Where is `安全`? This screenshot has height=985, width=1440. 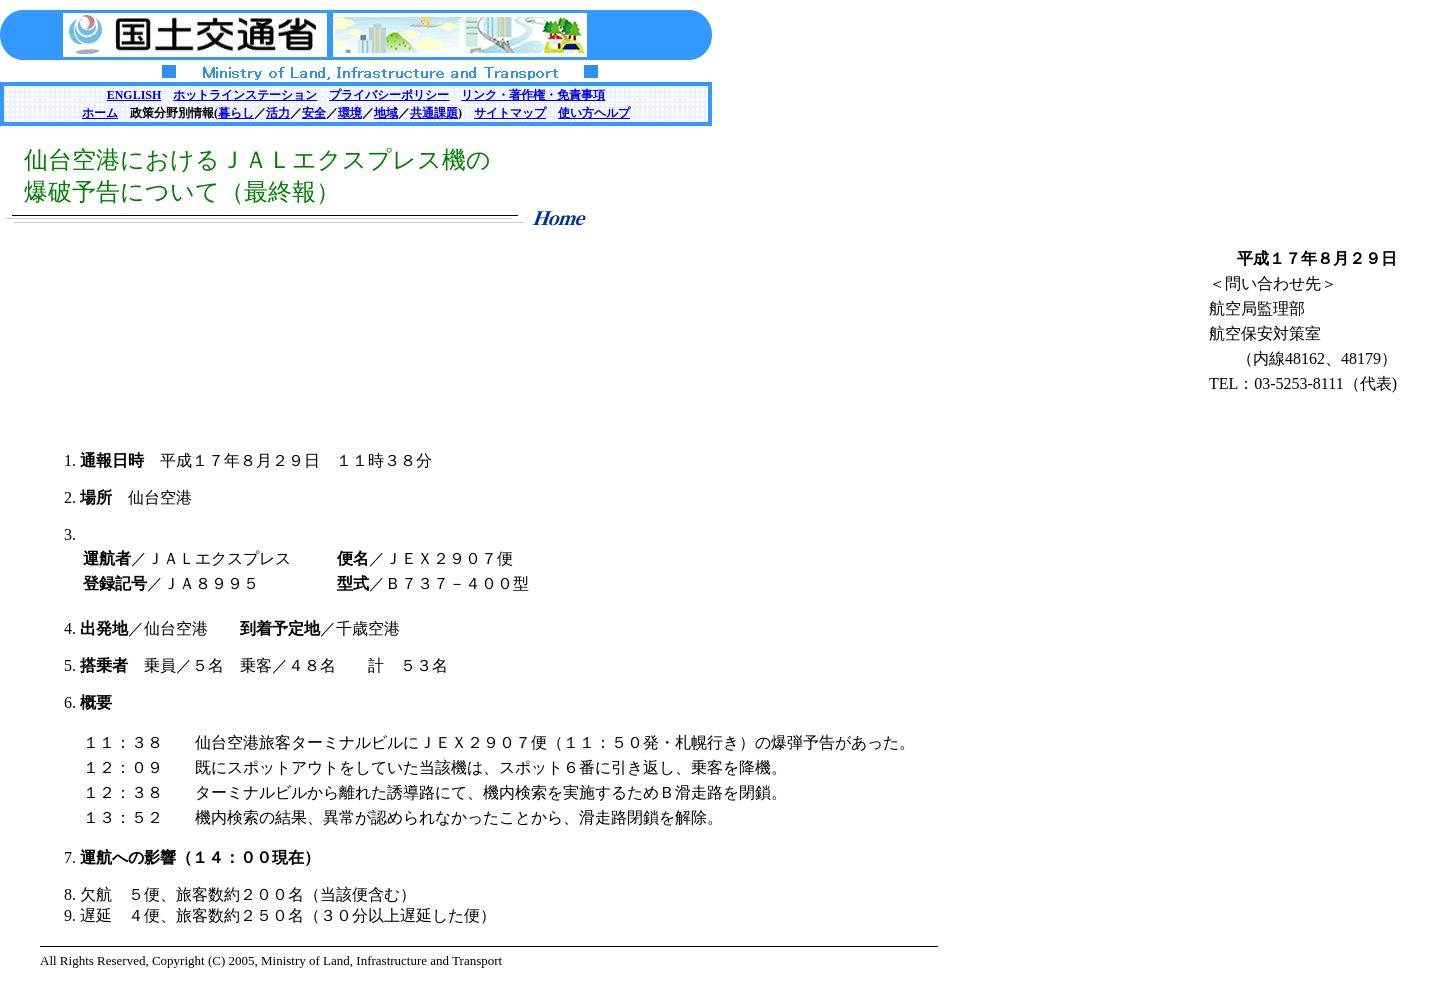 安全 is located at coordinates (314, 113).